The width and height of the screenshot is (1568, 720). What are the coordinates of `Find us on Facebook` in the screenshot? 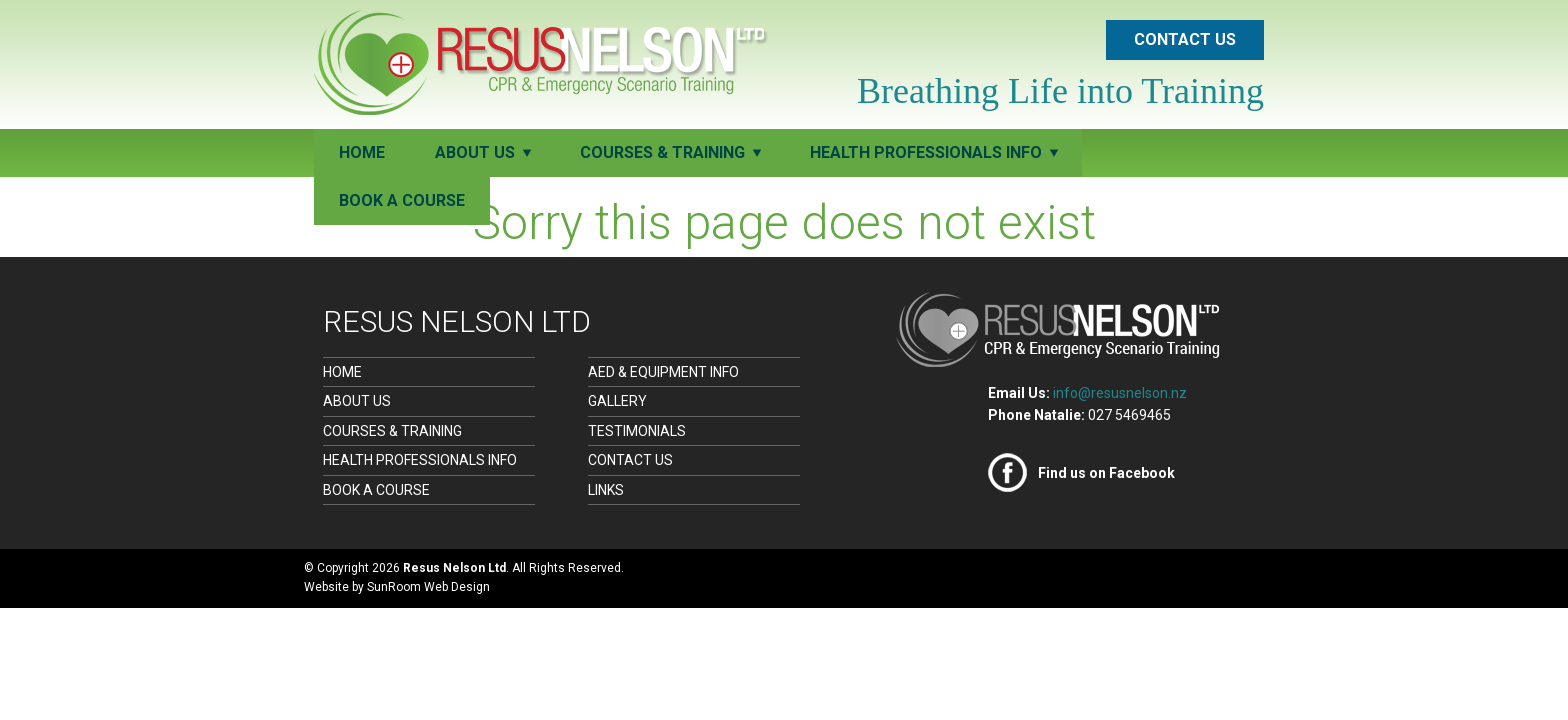 It's located at (1106, 473).